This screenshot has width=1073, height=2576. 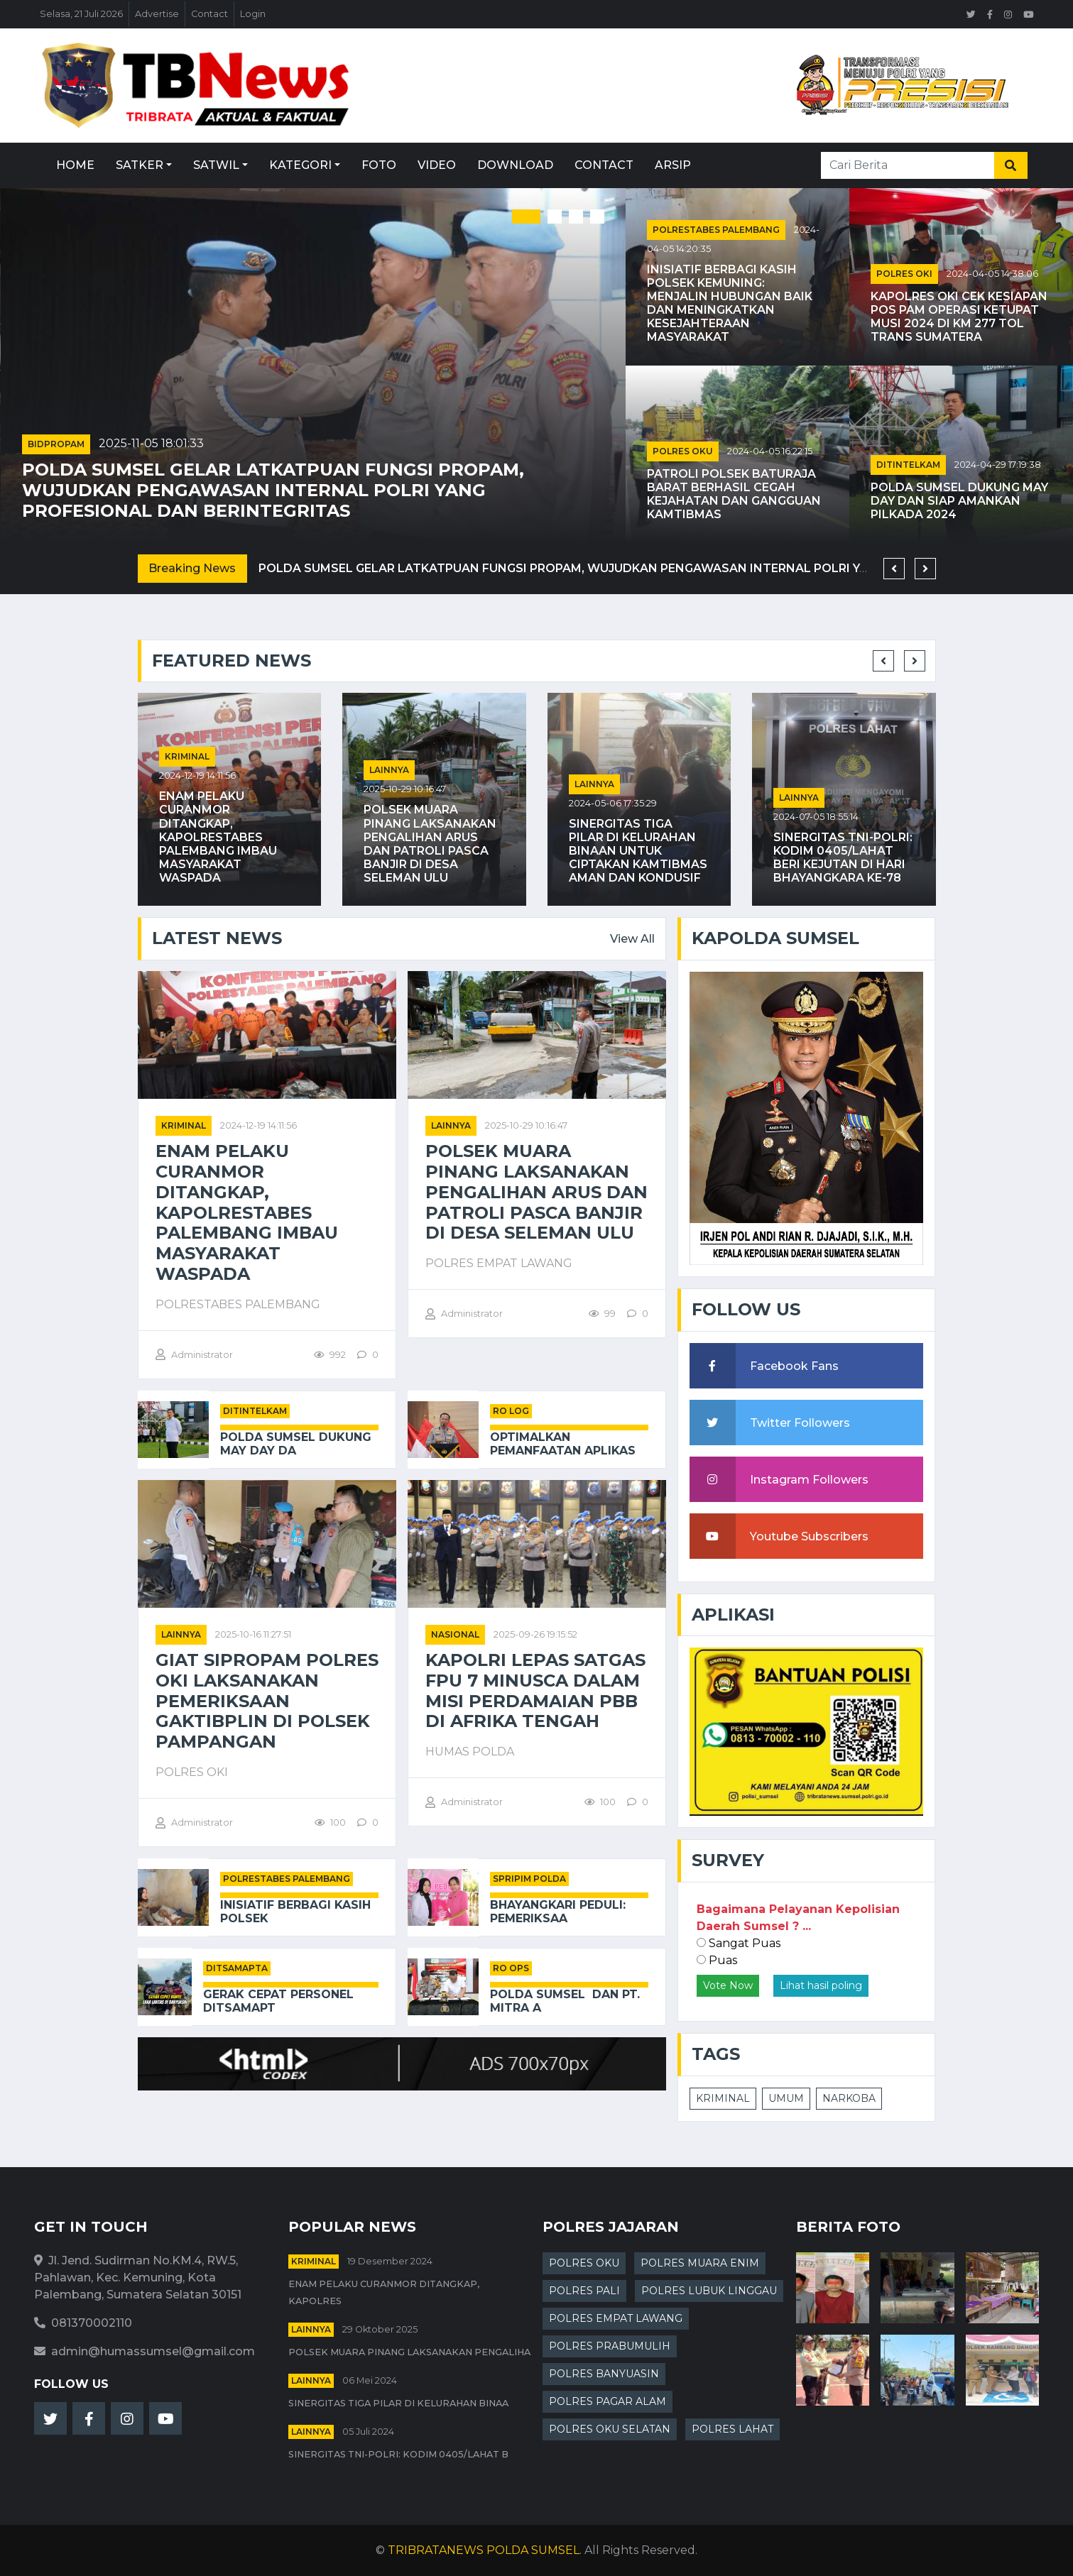 What do you see at coordinates (216, 165) in the screenshot?
I see `Satwil` at bounding box center [216, 165].